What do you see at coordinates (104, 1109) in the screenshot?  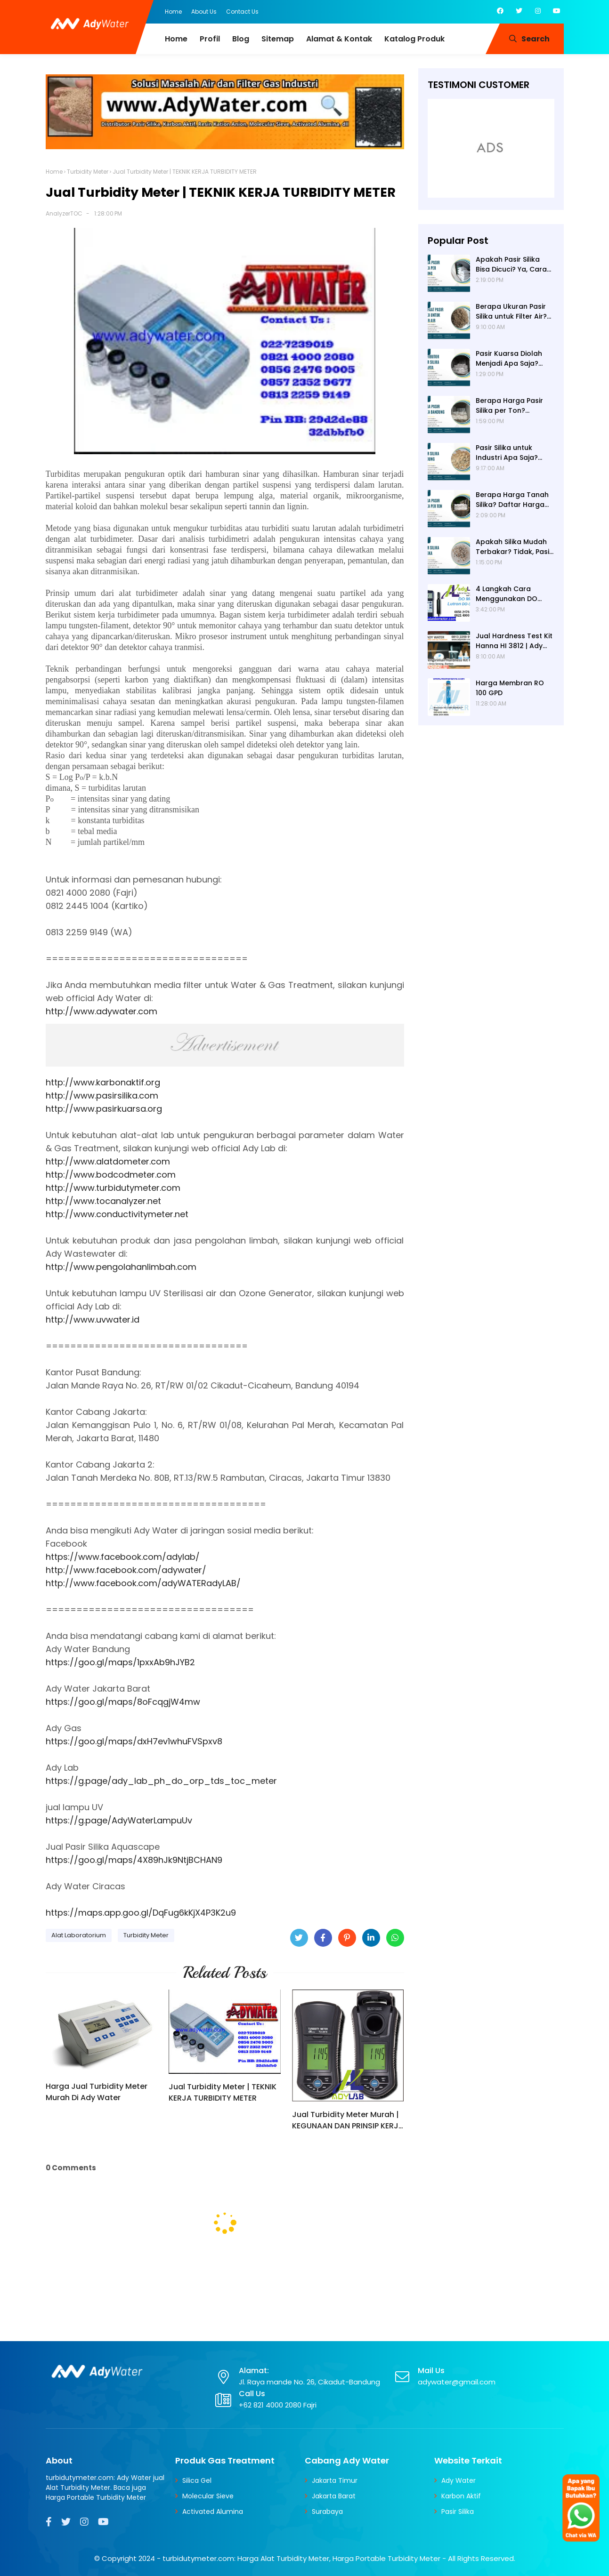 I see `http://www.pasirkuarsa.org` at bounding box center [104, 1109].